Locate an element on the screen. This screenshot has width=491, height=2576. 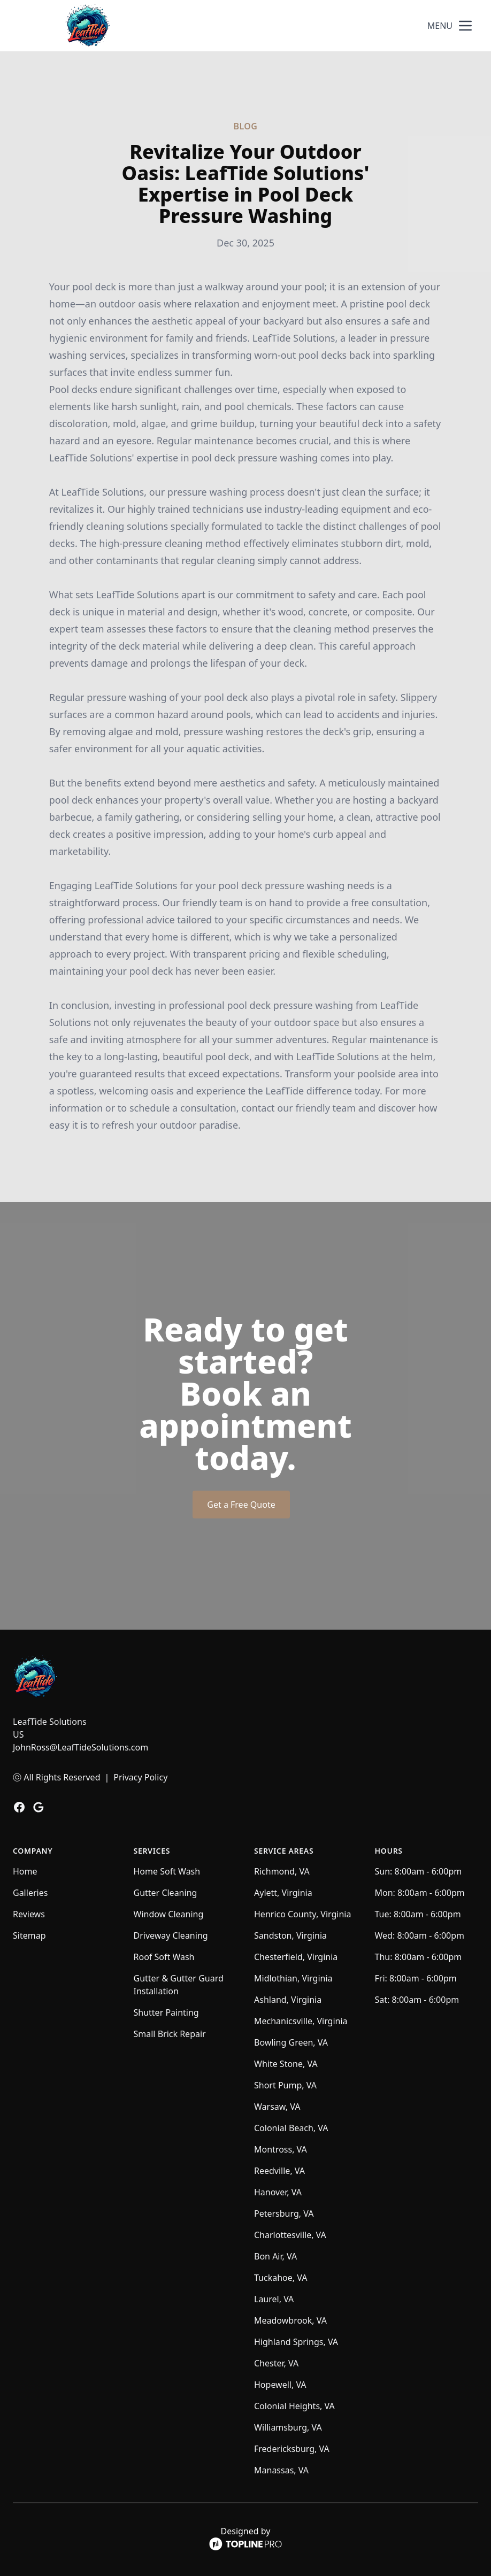
Shutter Painting is located at coordinates (166, 2012).